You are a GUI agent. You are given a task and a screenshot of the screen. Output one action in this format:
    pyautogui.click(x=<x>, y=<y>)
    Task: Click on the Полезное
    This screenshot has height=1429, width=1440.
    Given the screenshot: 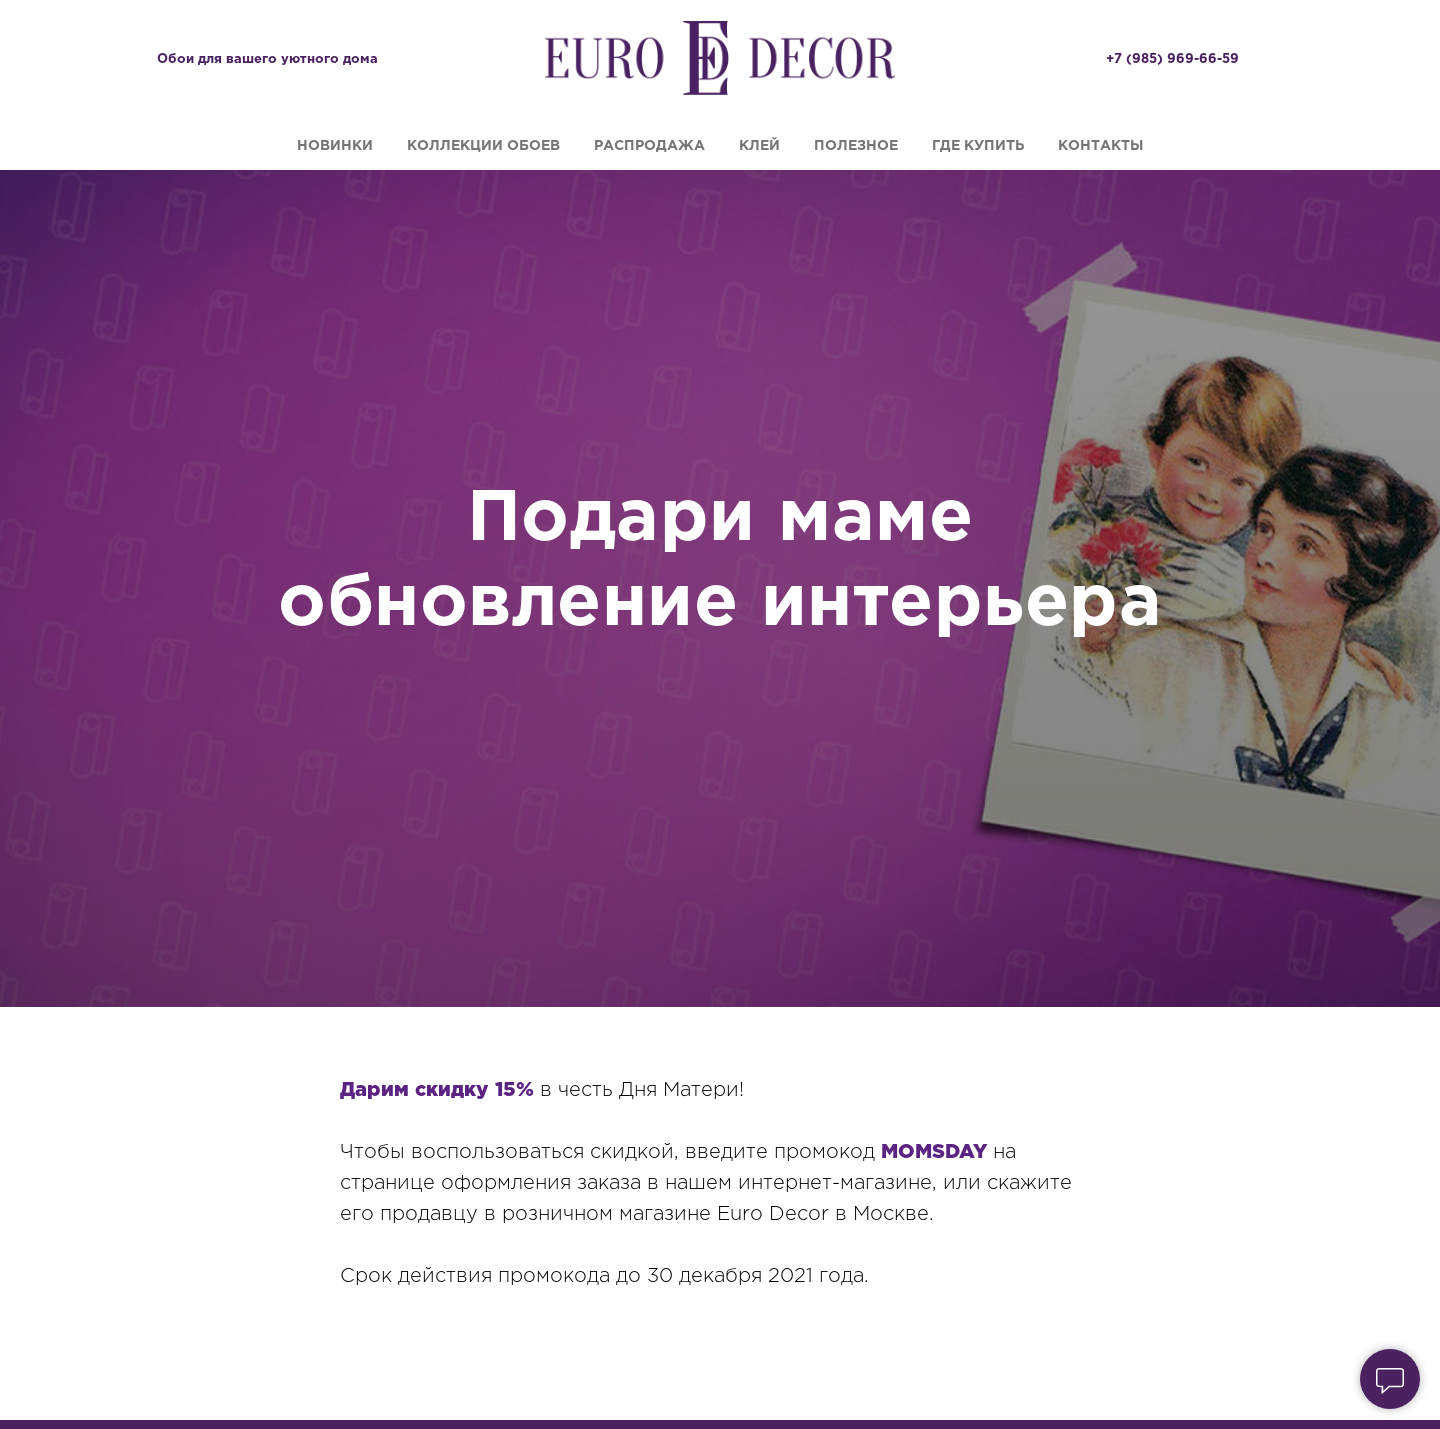 What is the action you would take?
    pyautogui.click(x=856, y=146)
    